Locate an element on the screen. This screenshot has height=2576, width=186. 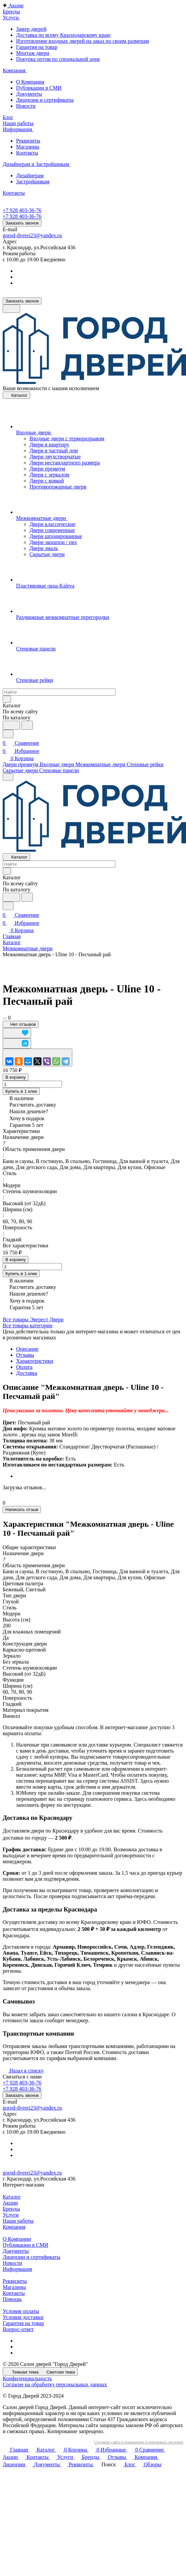
Информация is located at coordinates (17, 2269).